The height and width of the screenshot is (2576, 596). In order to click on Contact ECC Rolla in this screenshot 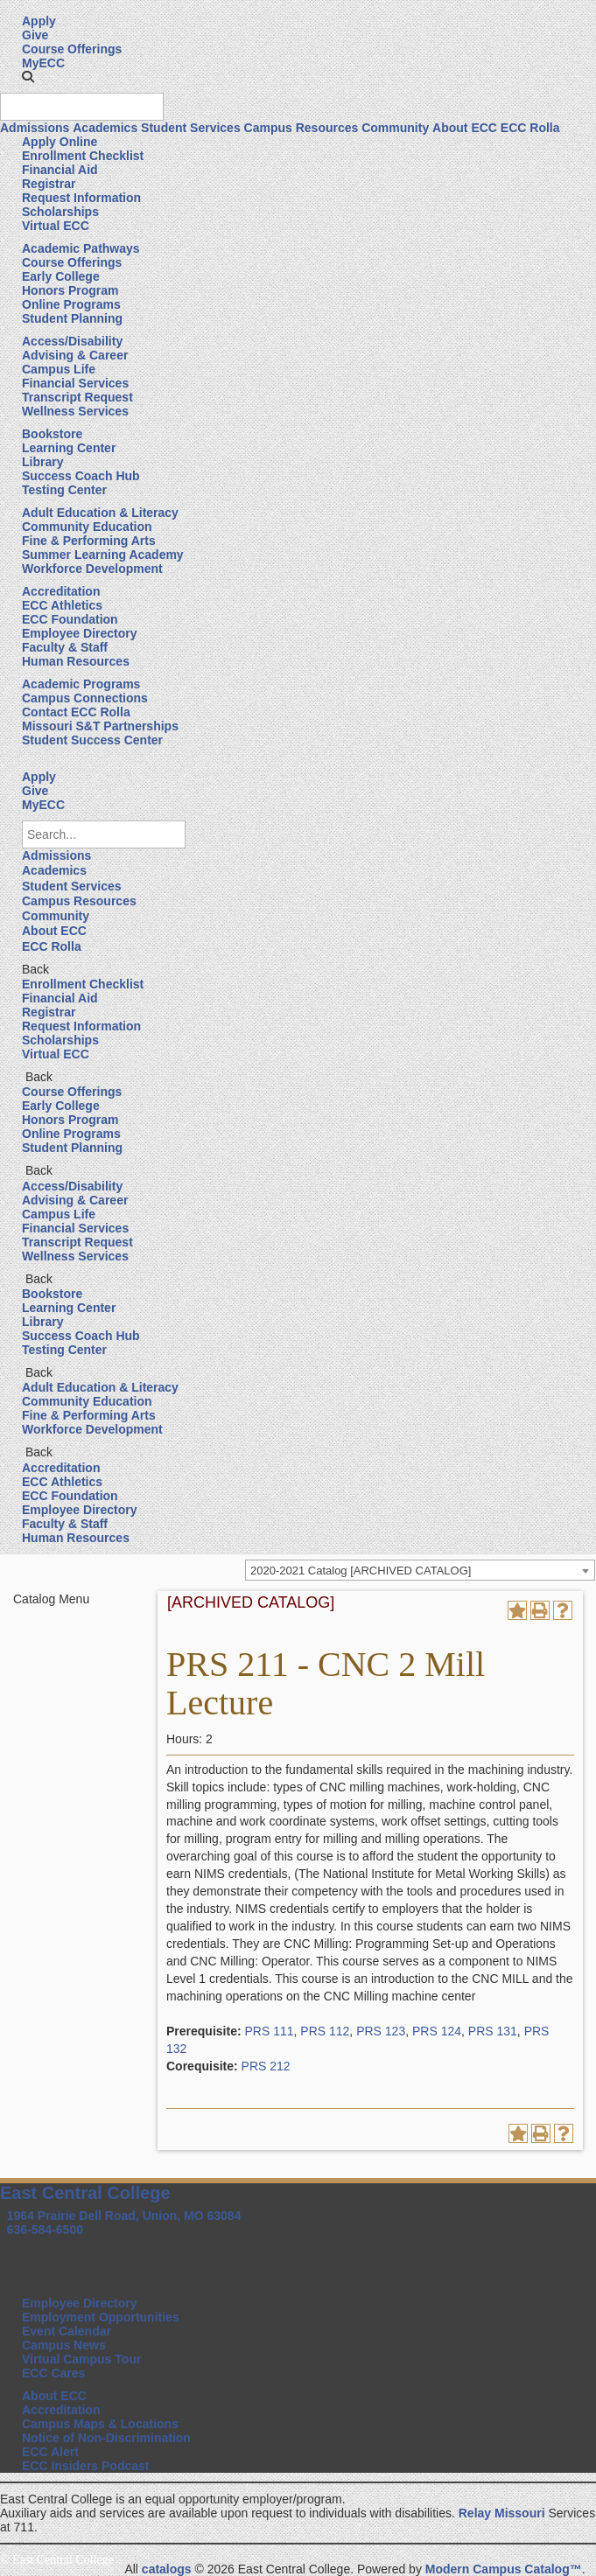, I will do `click(76, 712)`.